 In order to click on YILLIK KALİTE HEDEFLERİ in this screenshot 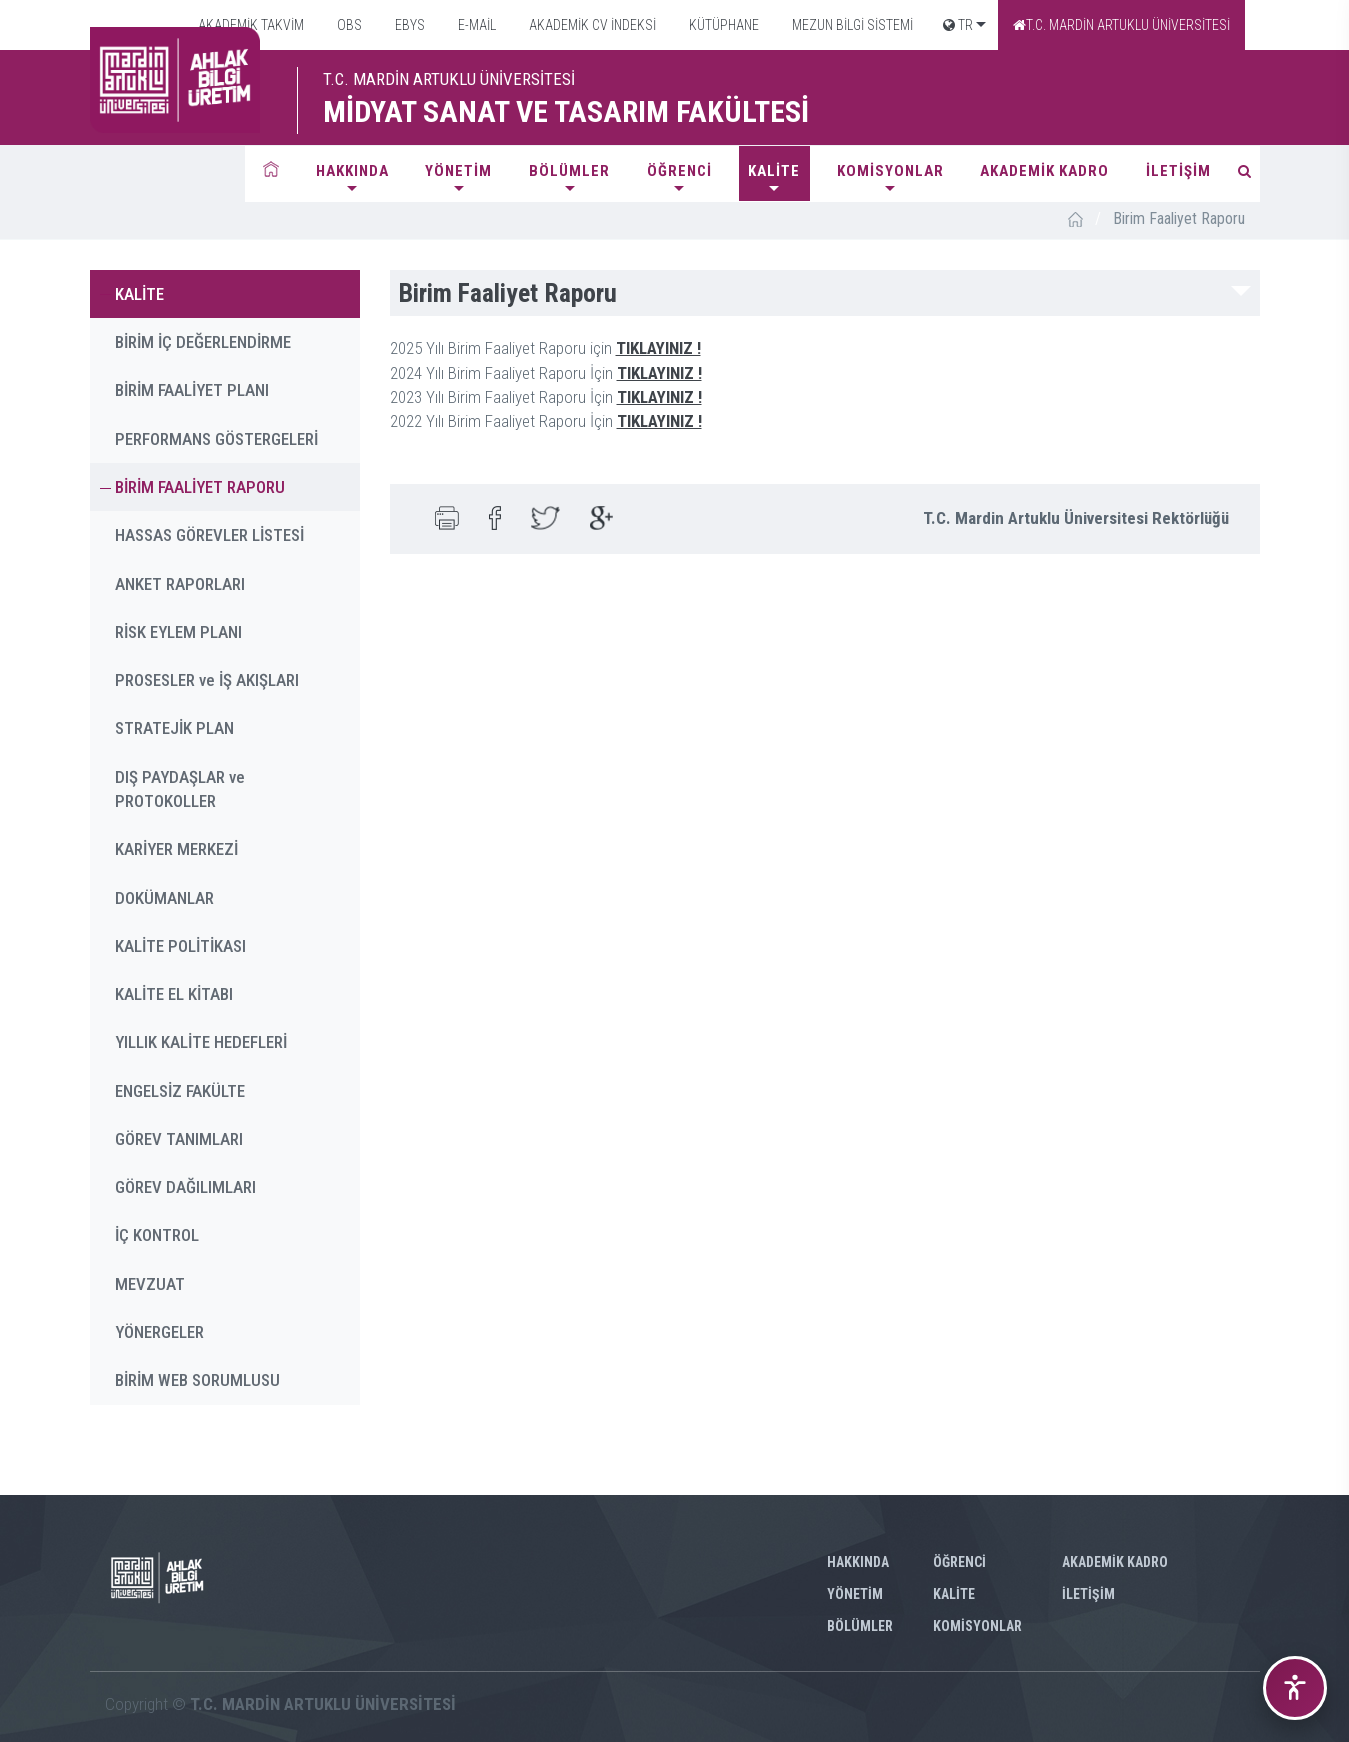, I will do `click(201, 1042)`.